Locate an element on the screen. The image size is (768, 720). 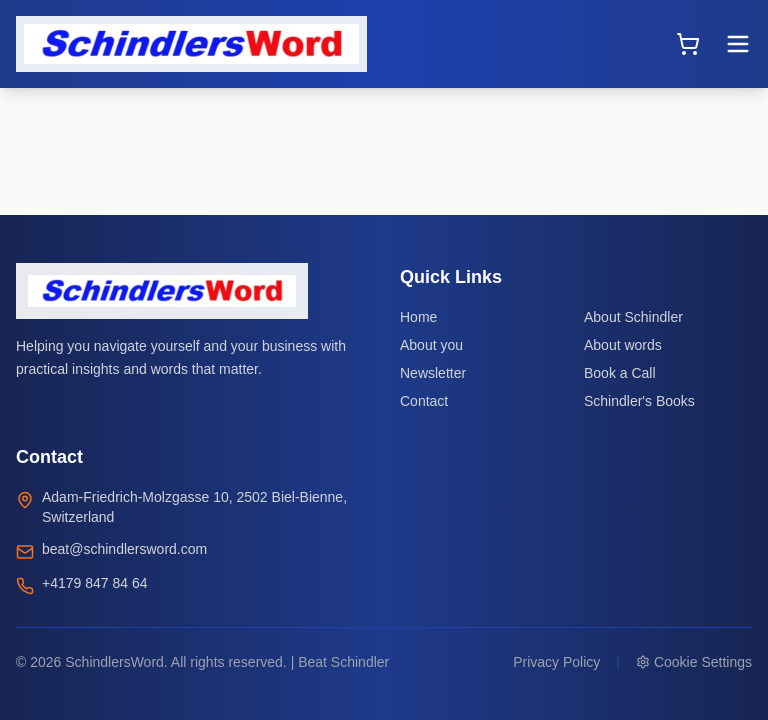
Privacy Policy is located at coordinates (556, 662).